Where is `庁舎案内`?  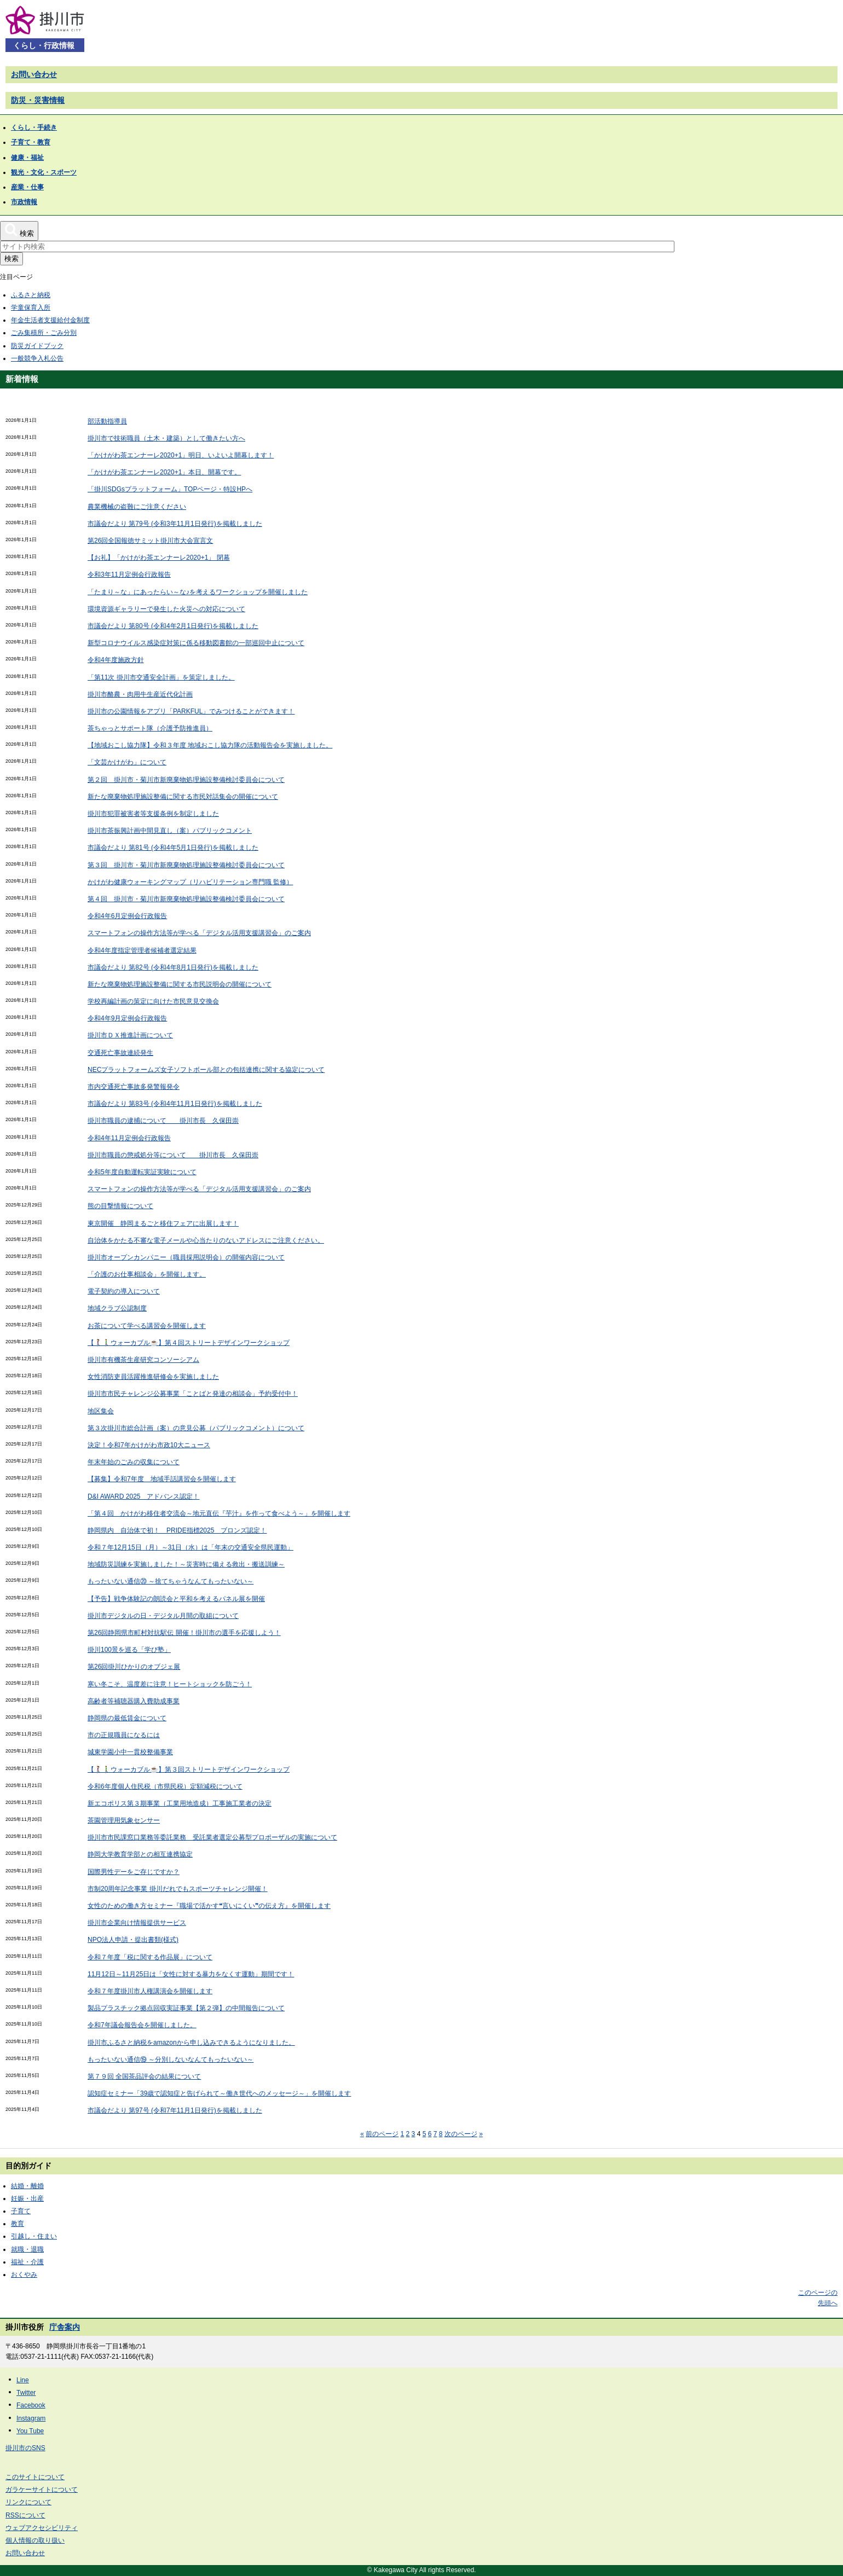 庁舎案内 is located at coordinates (64, 2327).